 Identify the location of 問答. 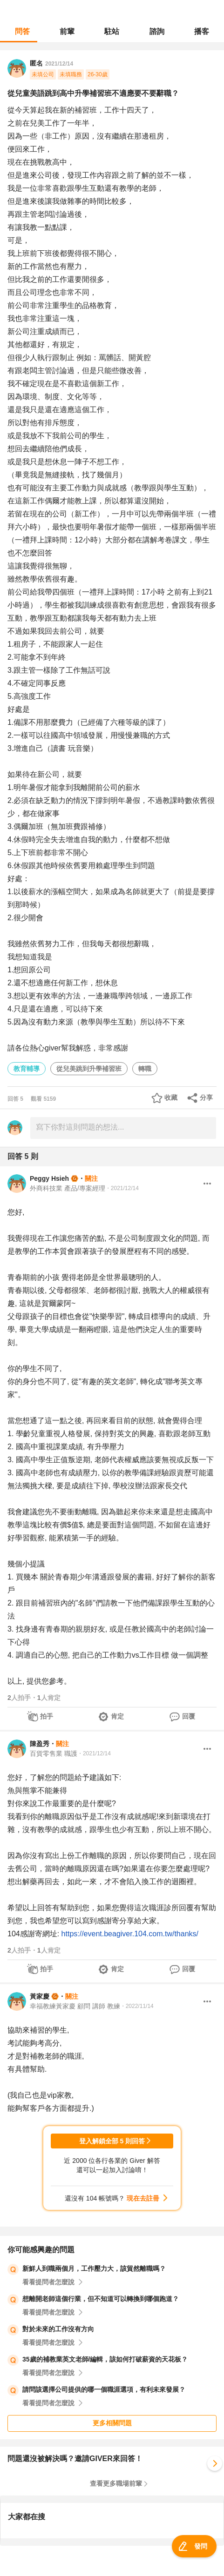
(22, 31).